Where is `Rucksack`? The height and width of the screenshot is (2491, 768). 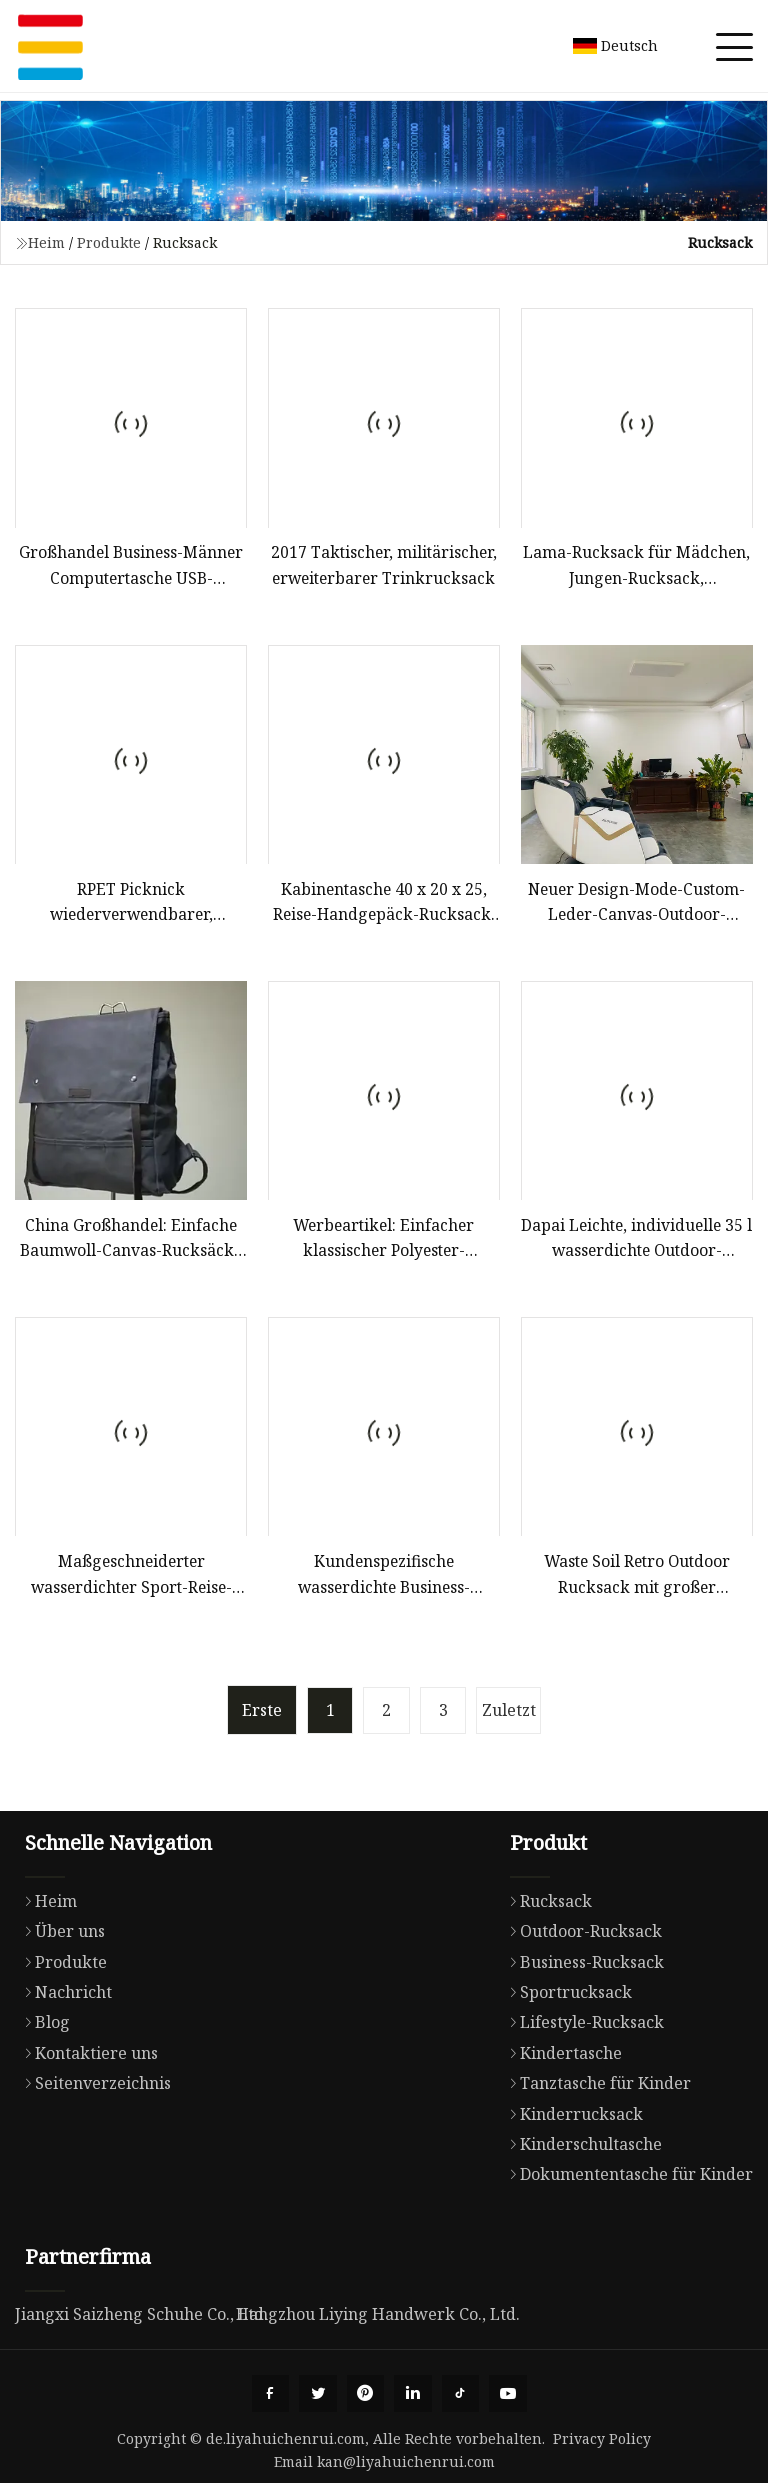 Rucksack is located at coordinates (546, 1906).